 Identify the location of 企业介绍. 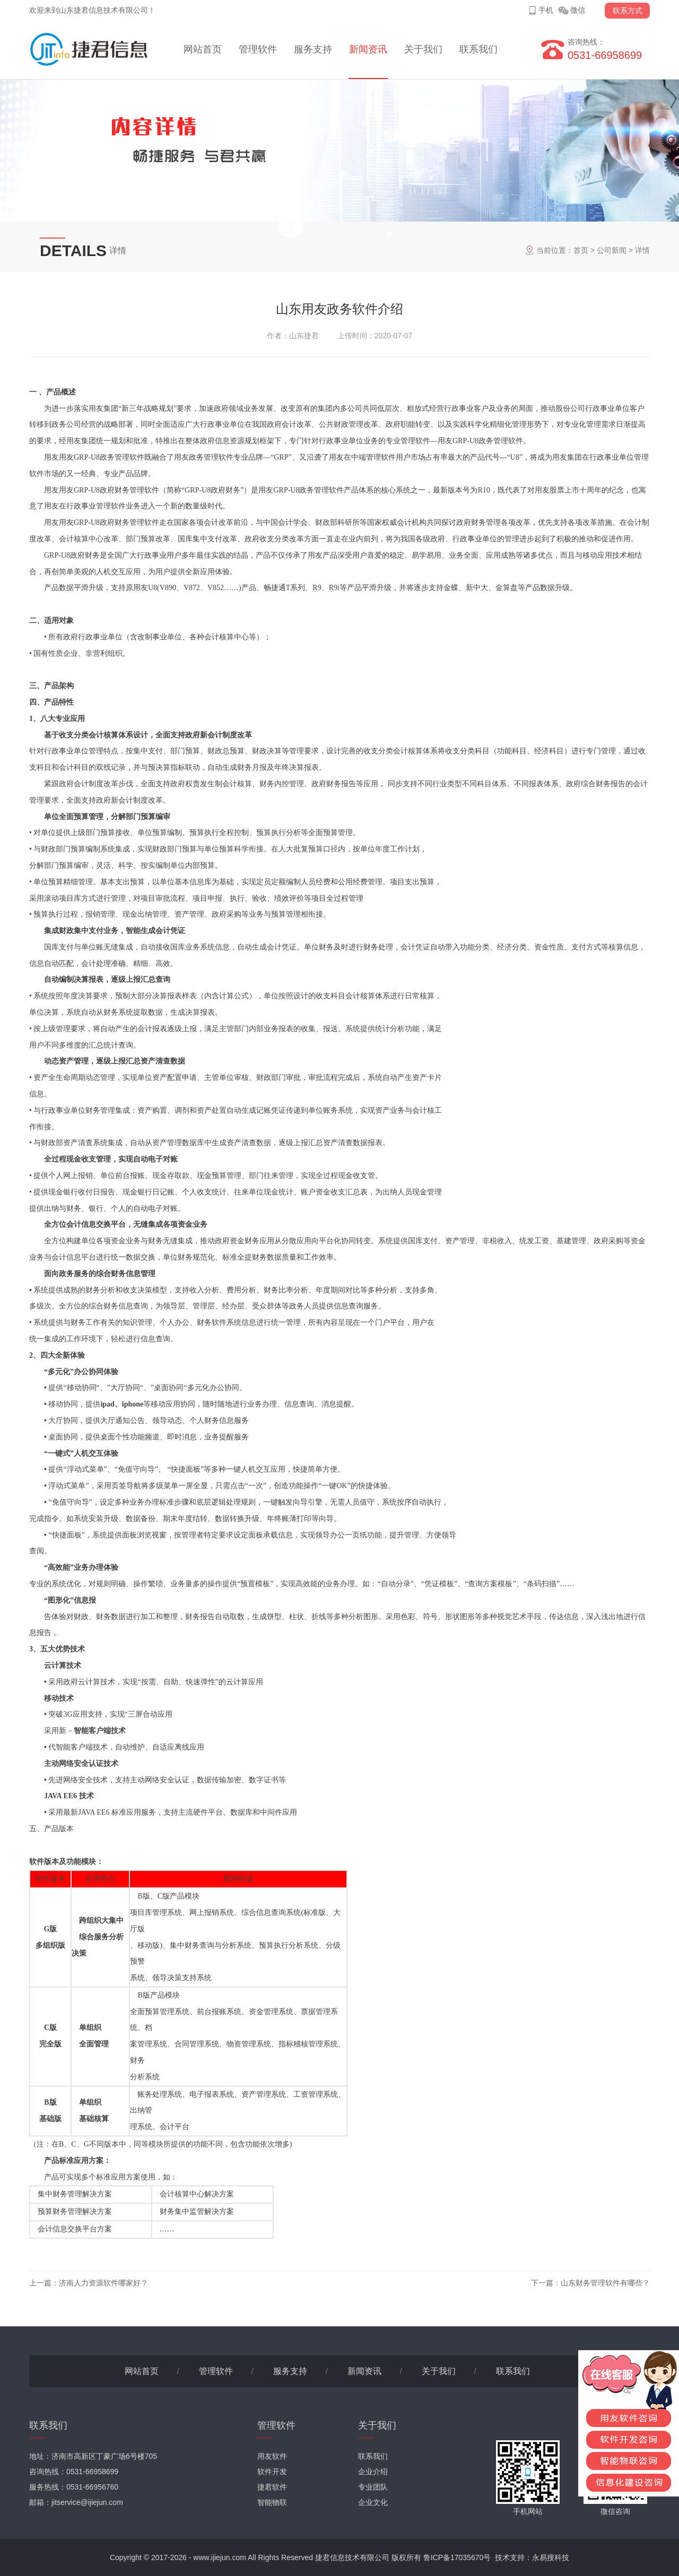
(373, 2471).